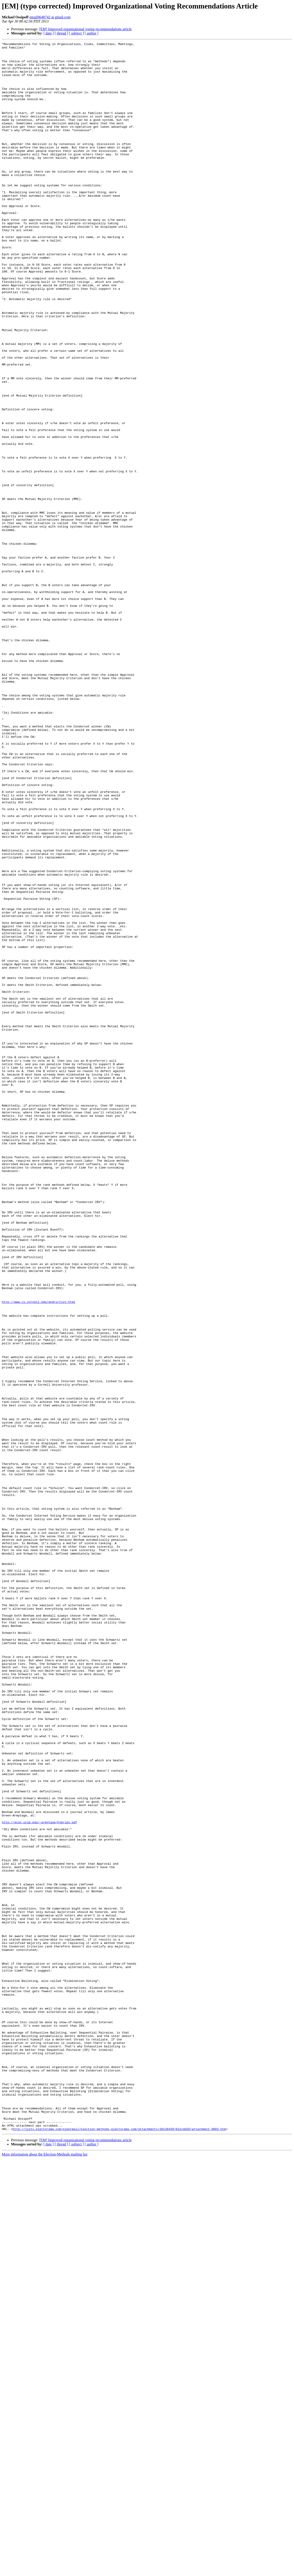 The height and width of the screenshot is (2576, 294). Describe the element at coordinates (61, 33) in the screenshot. I see `[ thread ]` at that location.